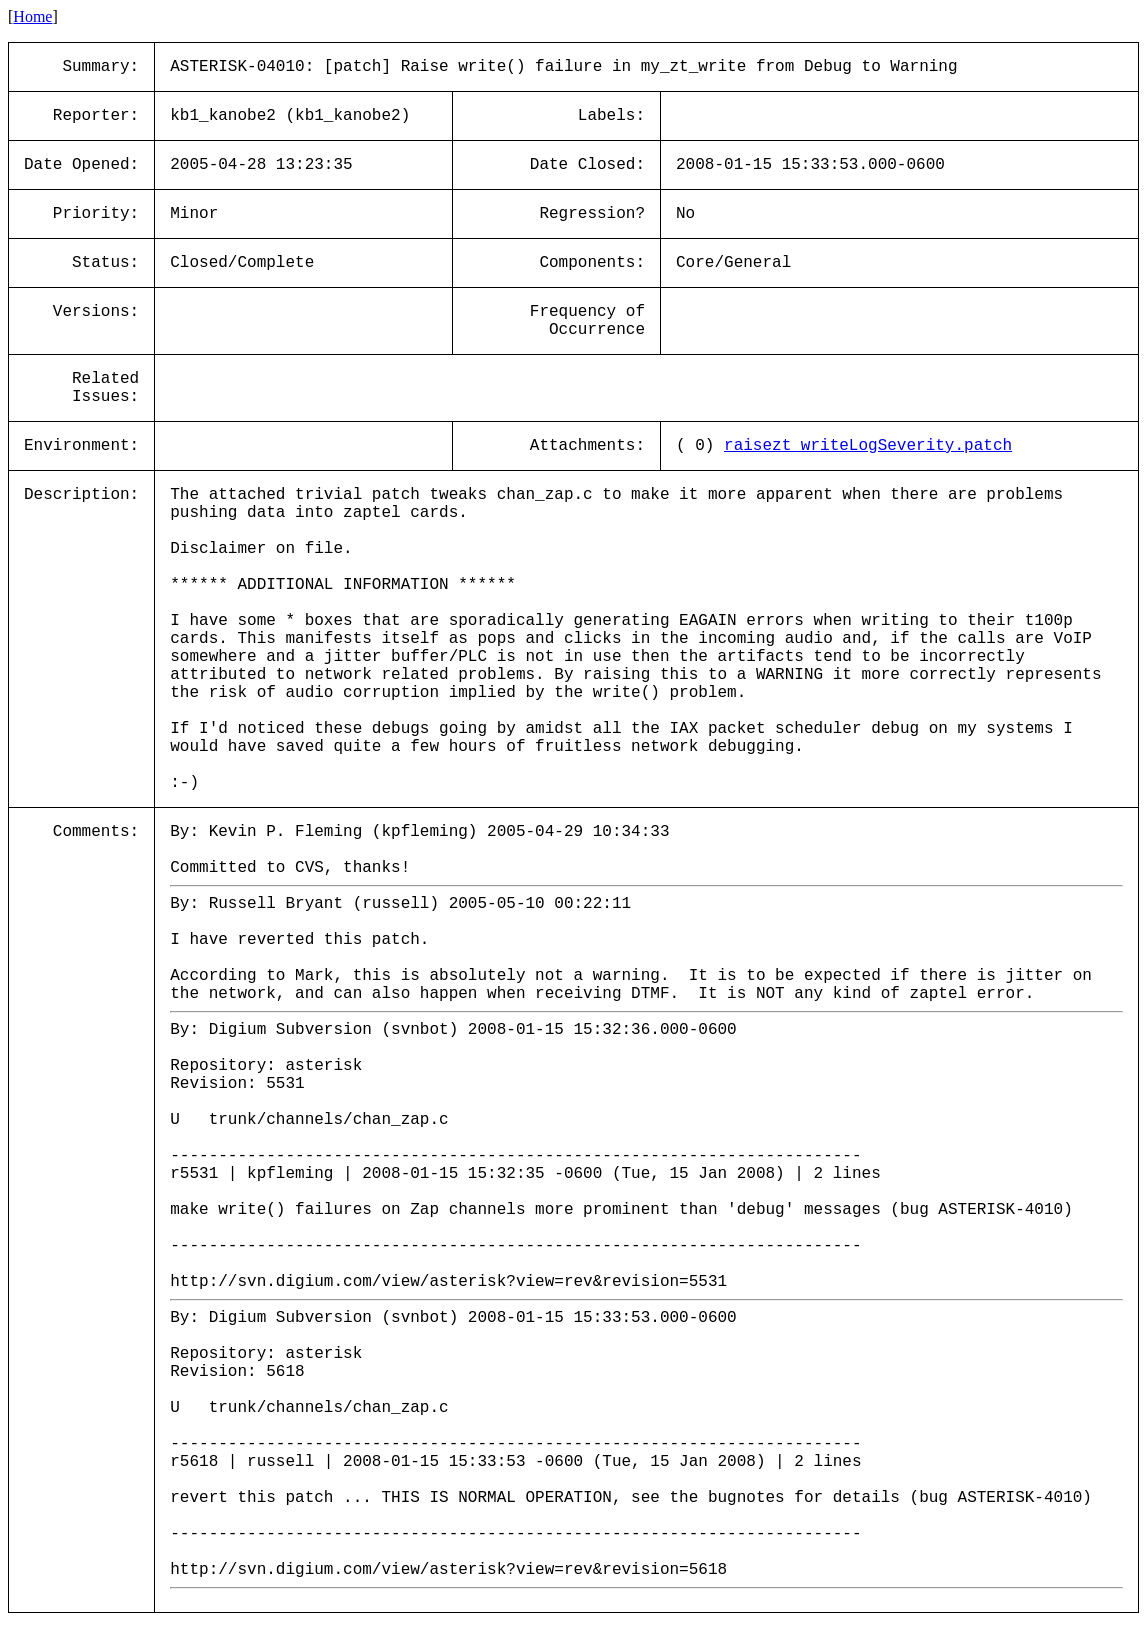  Describe the element at coordinates (868, 446) in the screenshot. I see `raisezt_writeLogSeverity.patch` at that location.